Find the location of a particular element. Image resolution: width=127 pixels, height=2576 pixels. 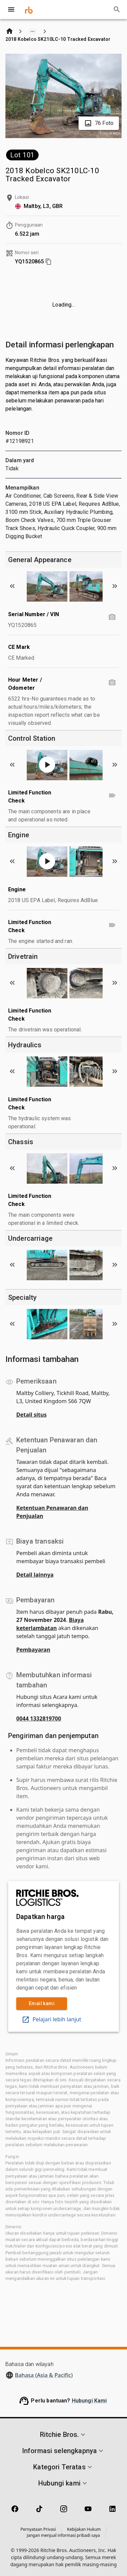

[button] is located at coordinates (63, 2434).